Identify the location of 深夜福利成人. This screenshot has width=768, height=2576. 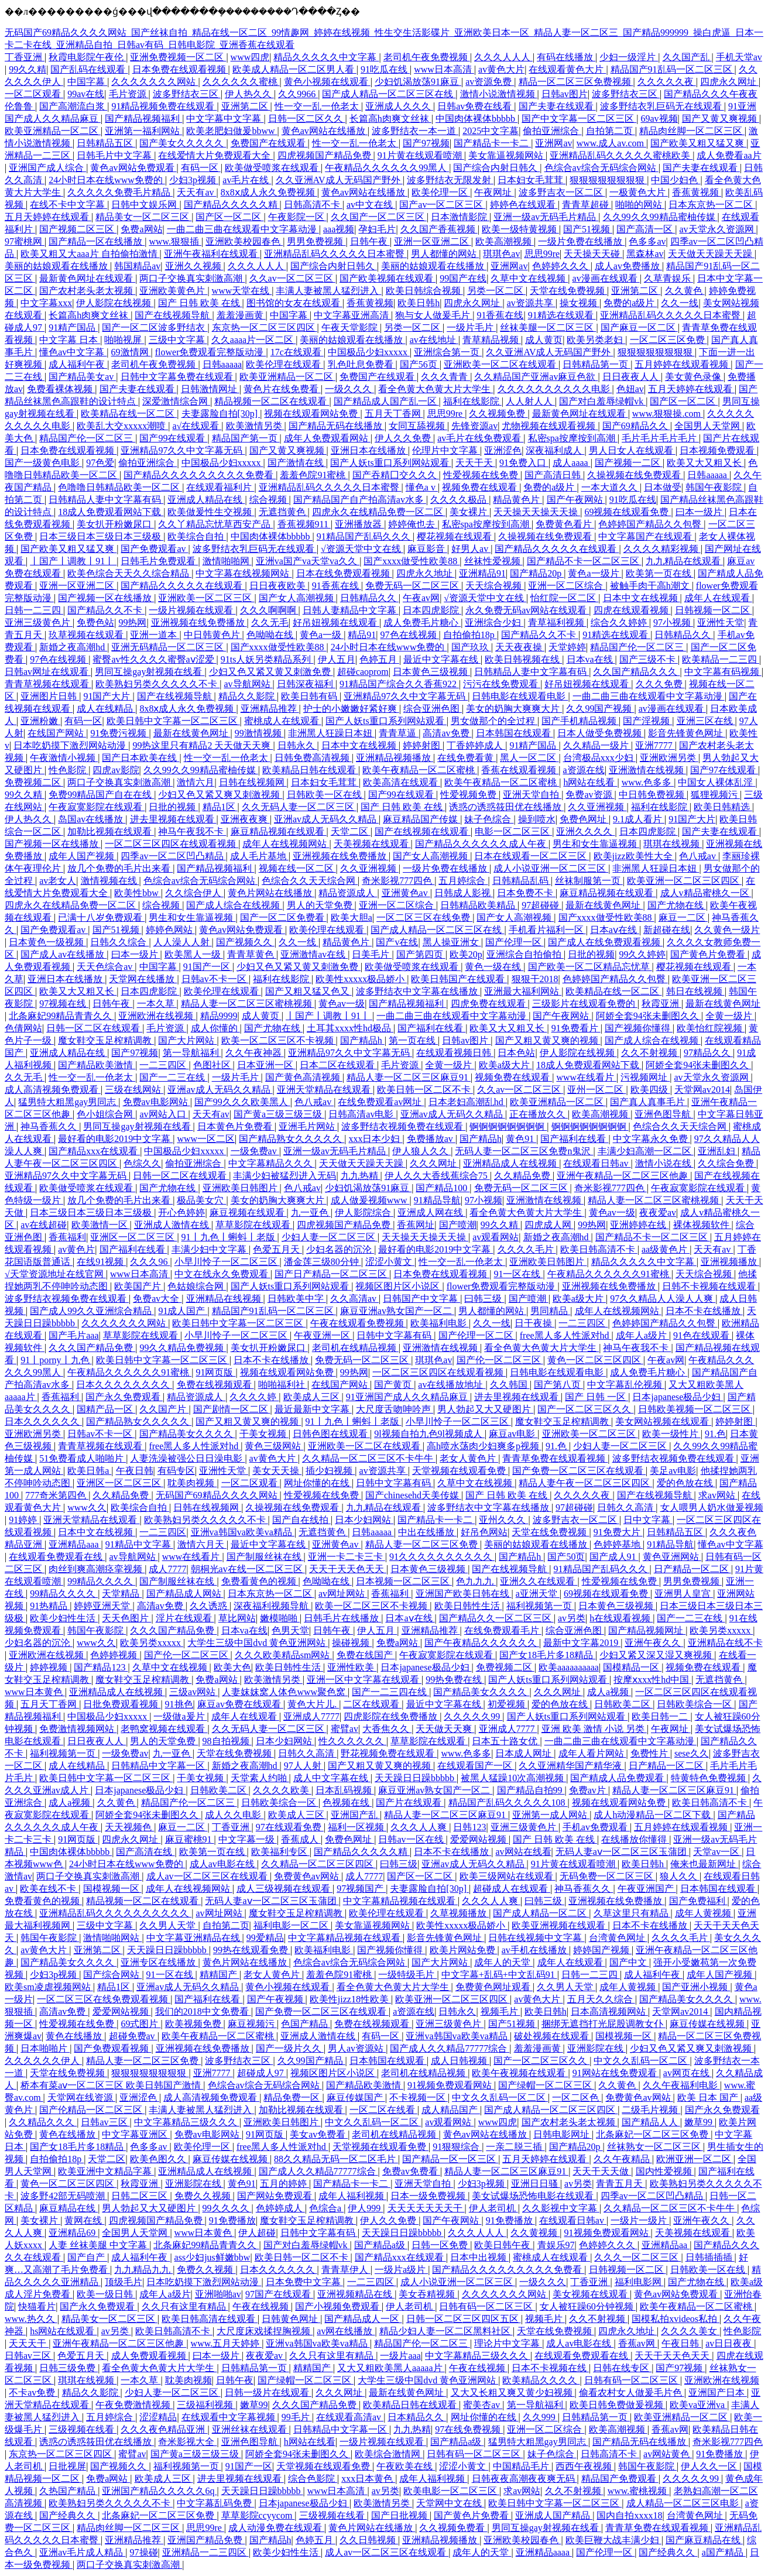
(555, 450).